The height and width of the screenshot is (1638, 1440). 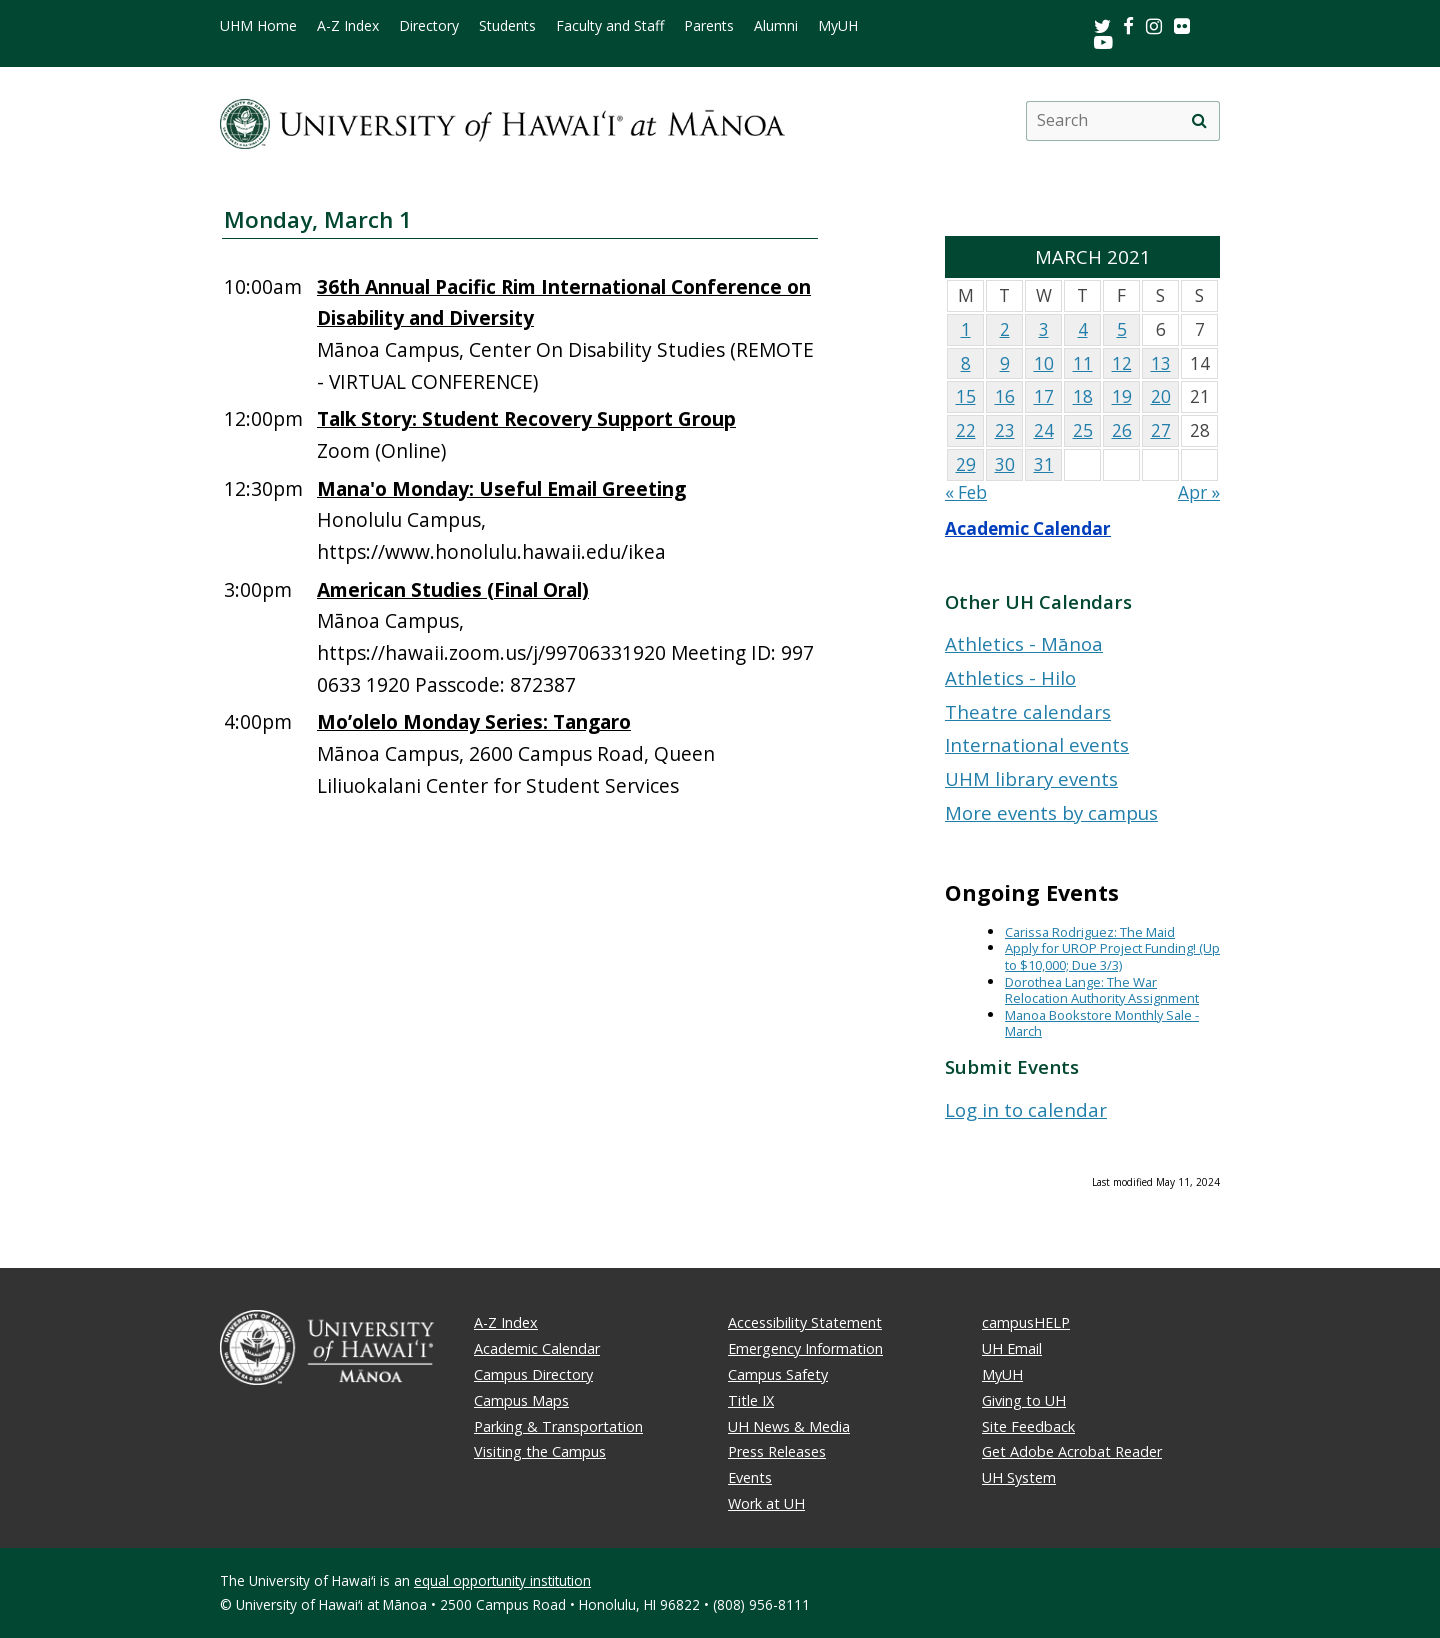 I want to click on 18, so click(x=1083, y=396).